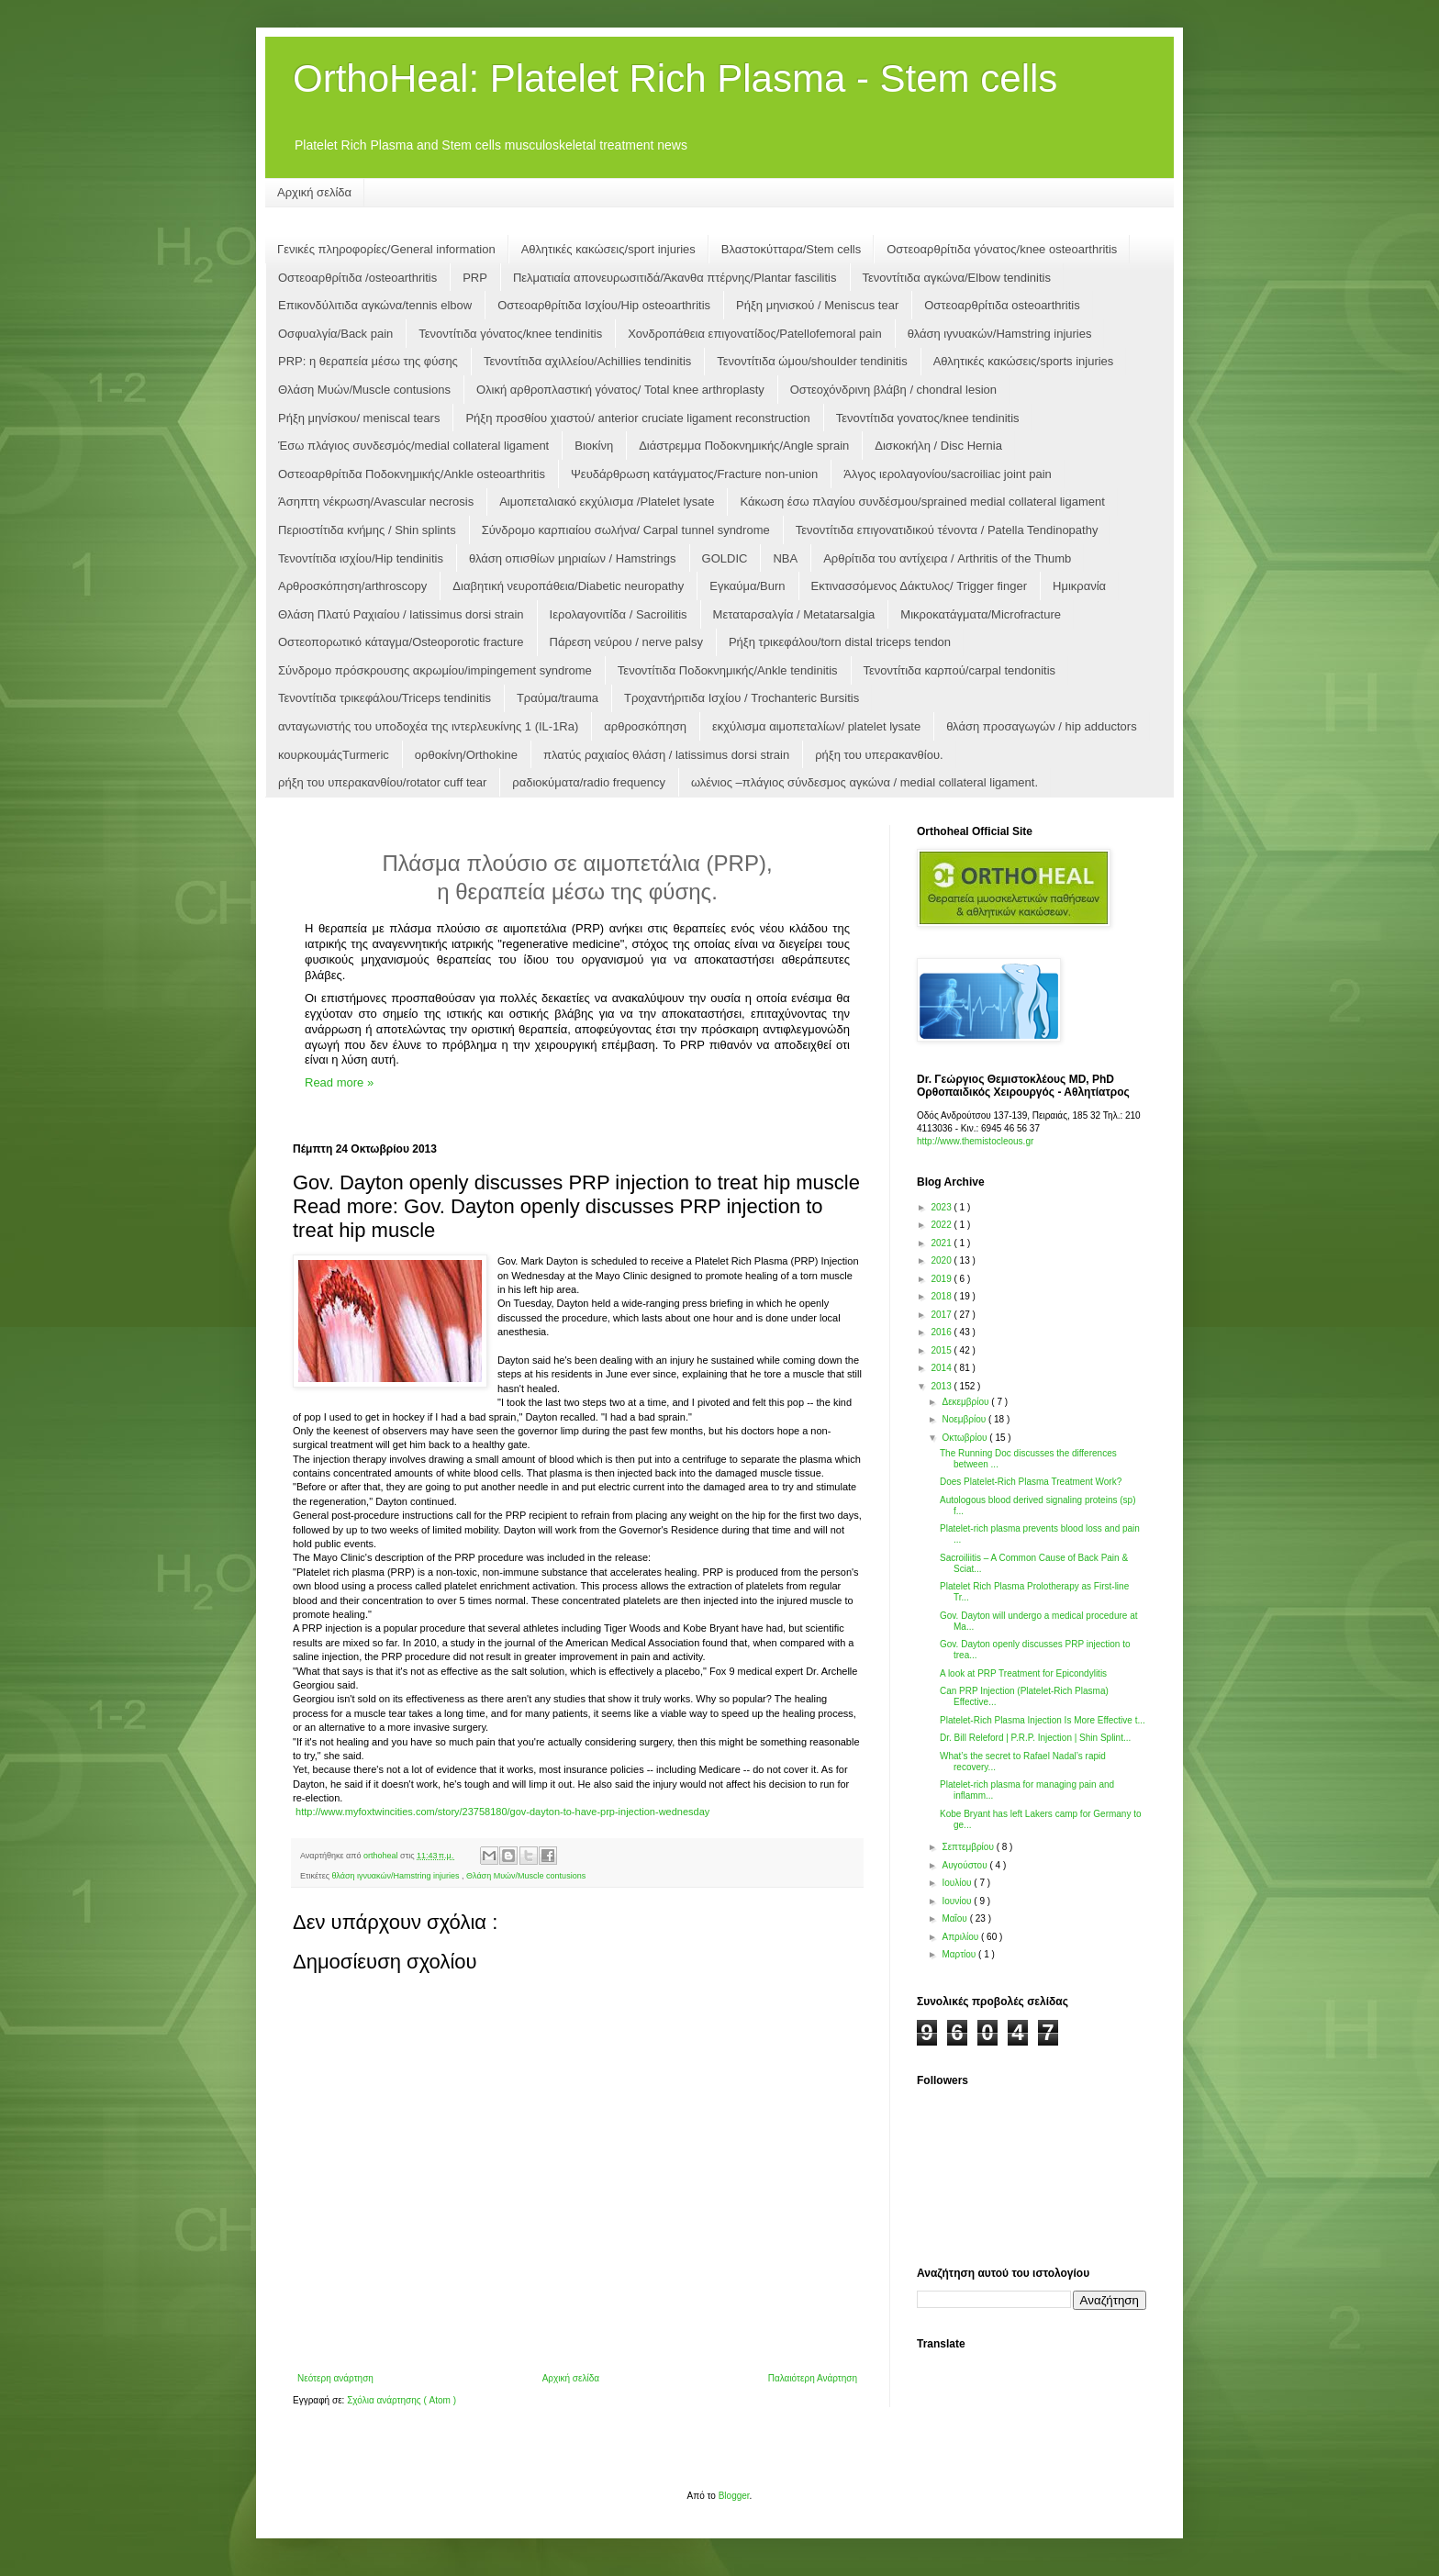 This screenshot has height=2576, width=1439. Describe the element at coordinates (475, 277) in the screenshot. I see `PRP` at that location.